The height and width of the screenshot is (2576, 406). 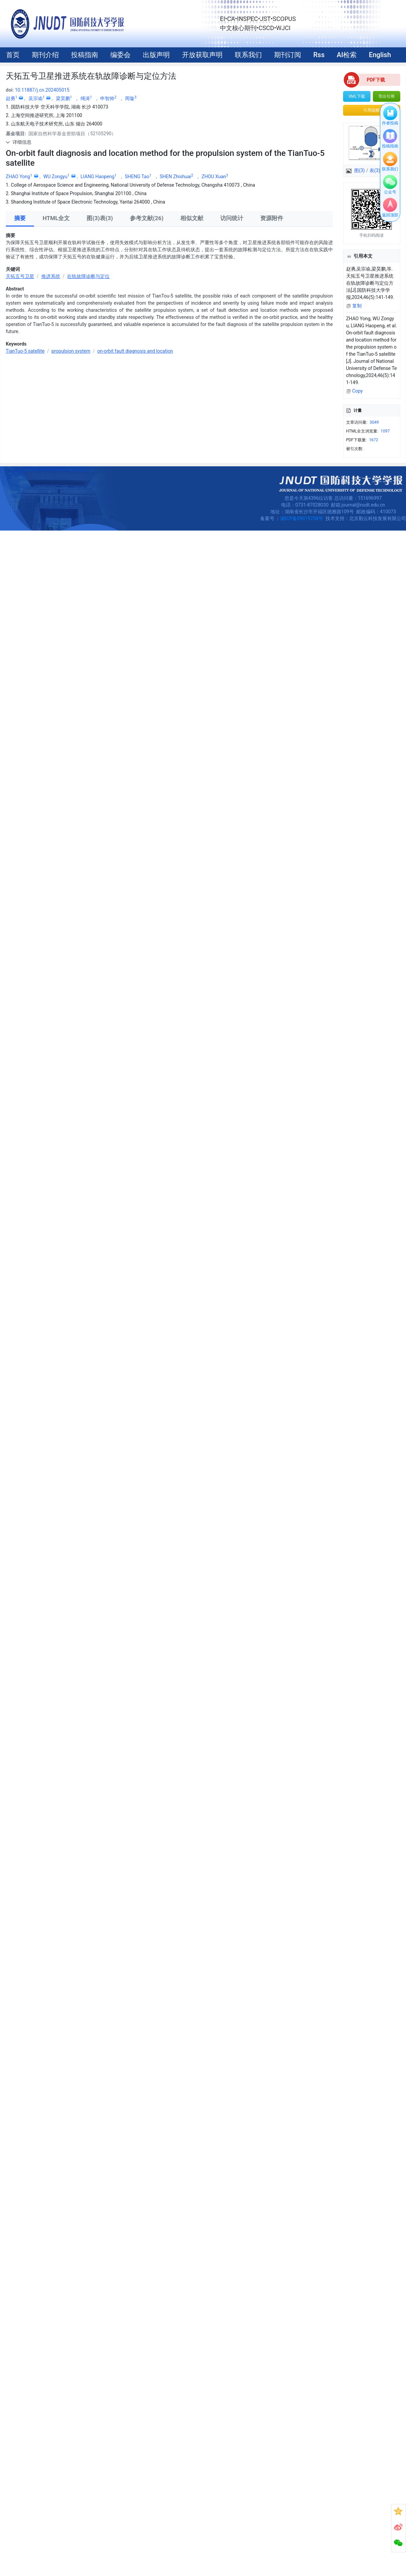 What do you see at coordinates (356, 96) in the screenshot?
I see `XML下载` at bounding box center [356, 96].